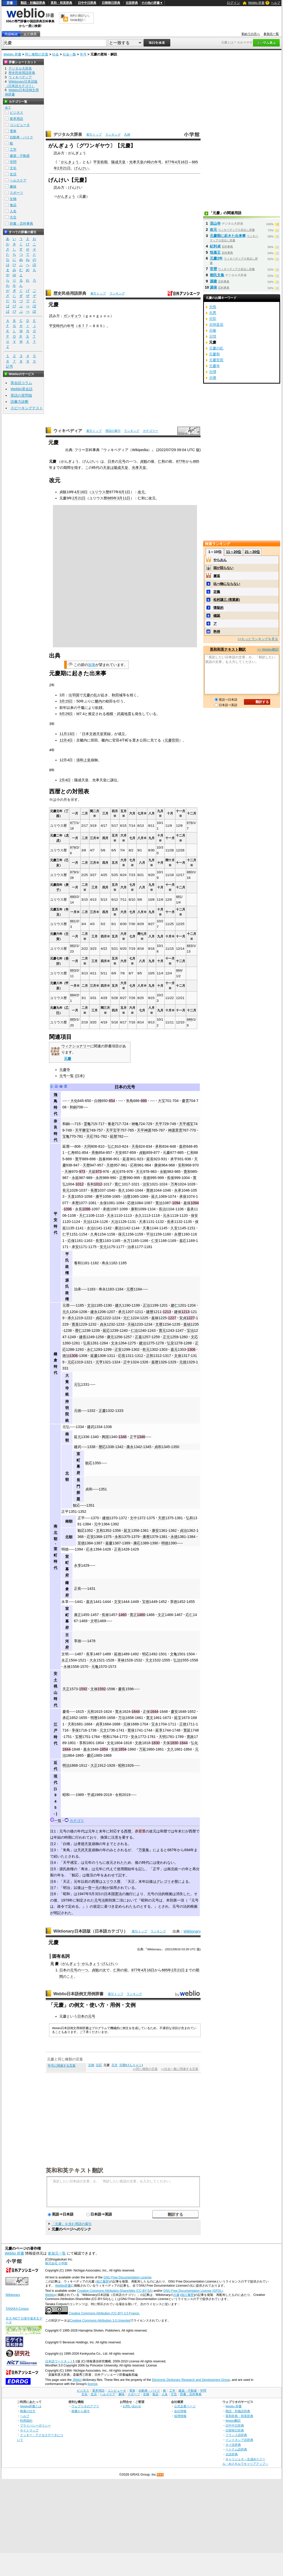  I want to click on Creative Commons Attribution 3.0 Unported, so click(100, 2320).